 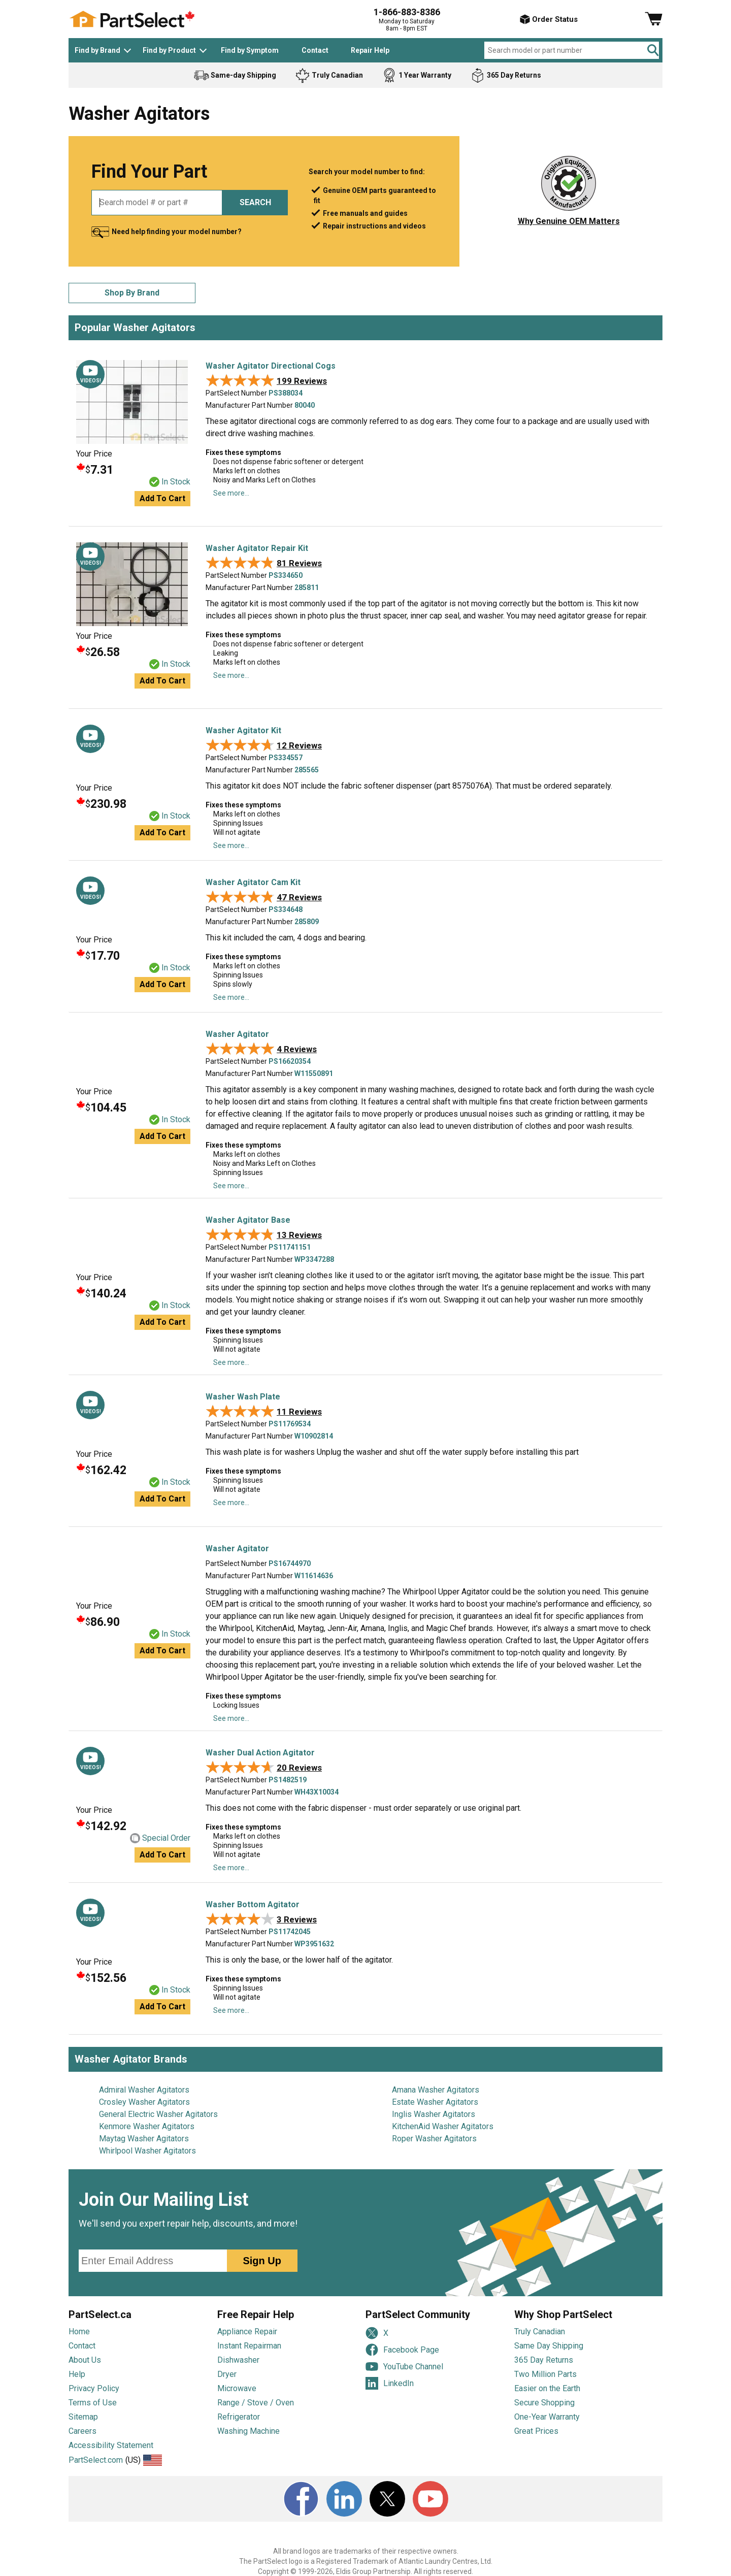 What do you see at coordinates (83, 2417) in the screenshot?
I see `Sitemap` at bounding box center [83, 2417].